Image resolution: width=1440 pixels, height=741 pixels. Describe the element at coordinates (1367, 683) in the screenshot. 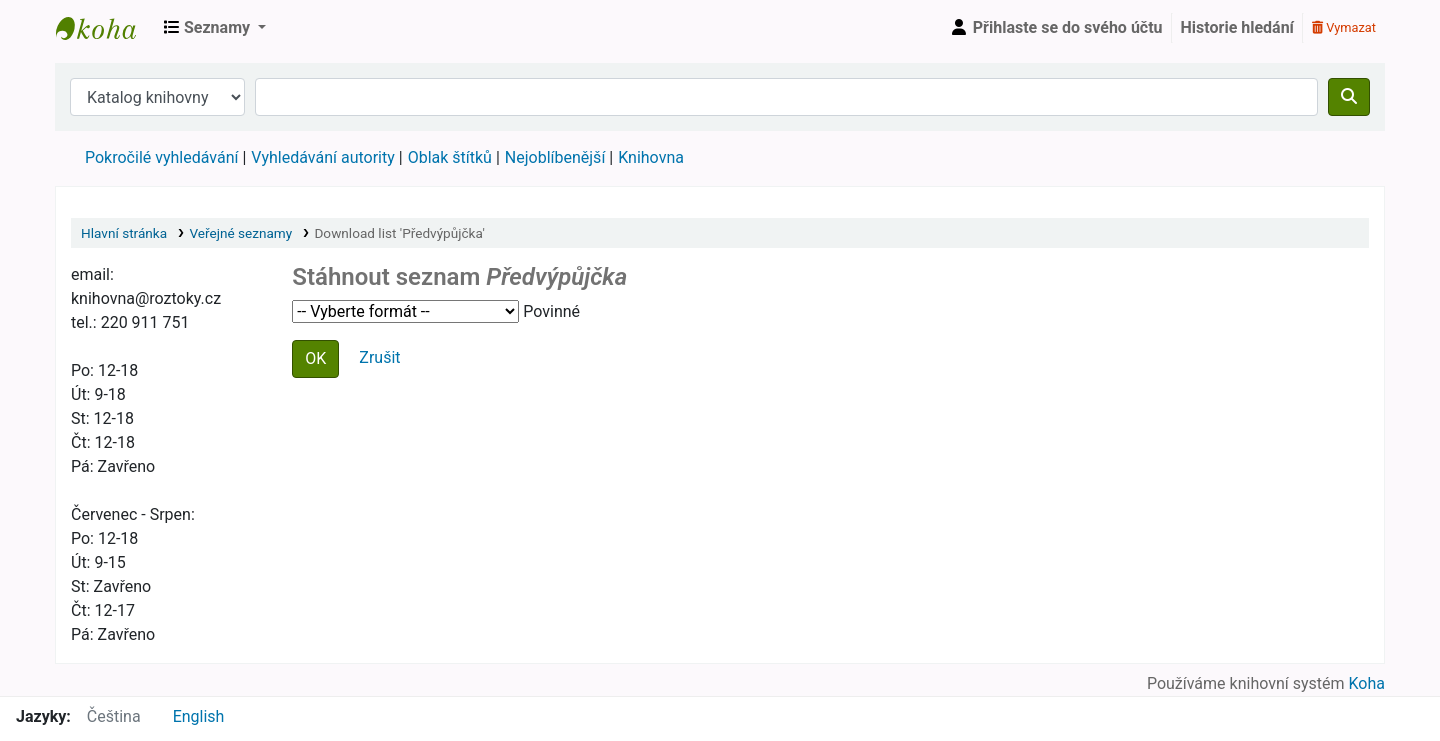

I see `Koha` at that location.